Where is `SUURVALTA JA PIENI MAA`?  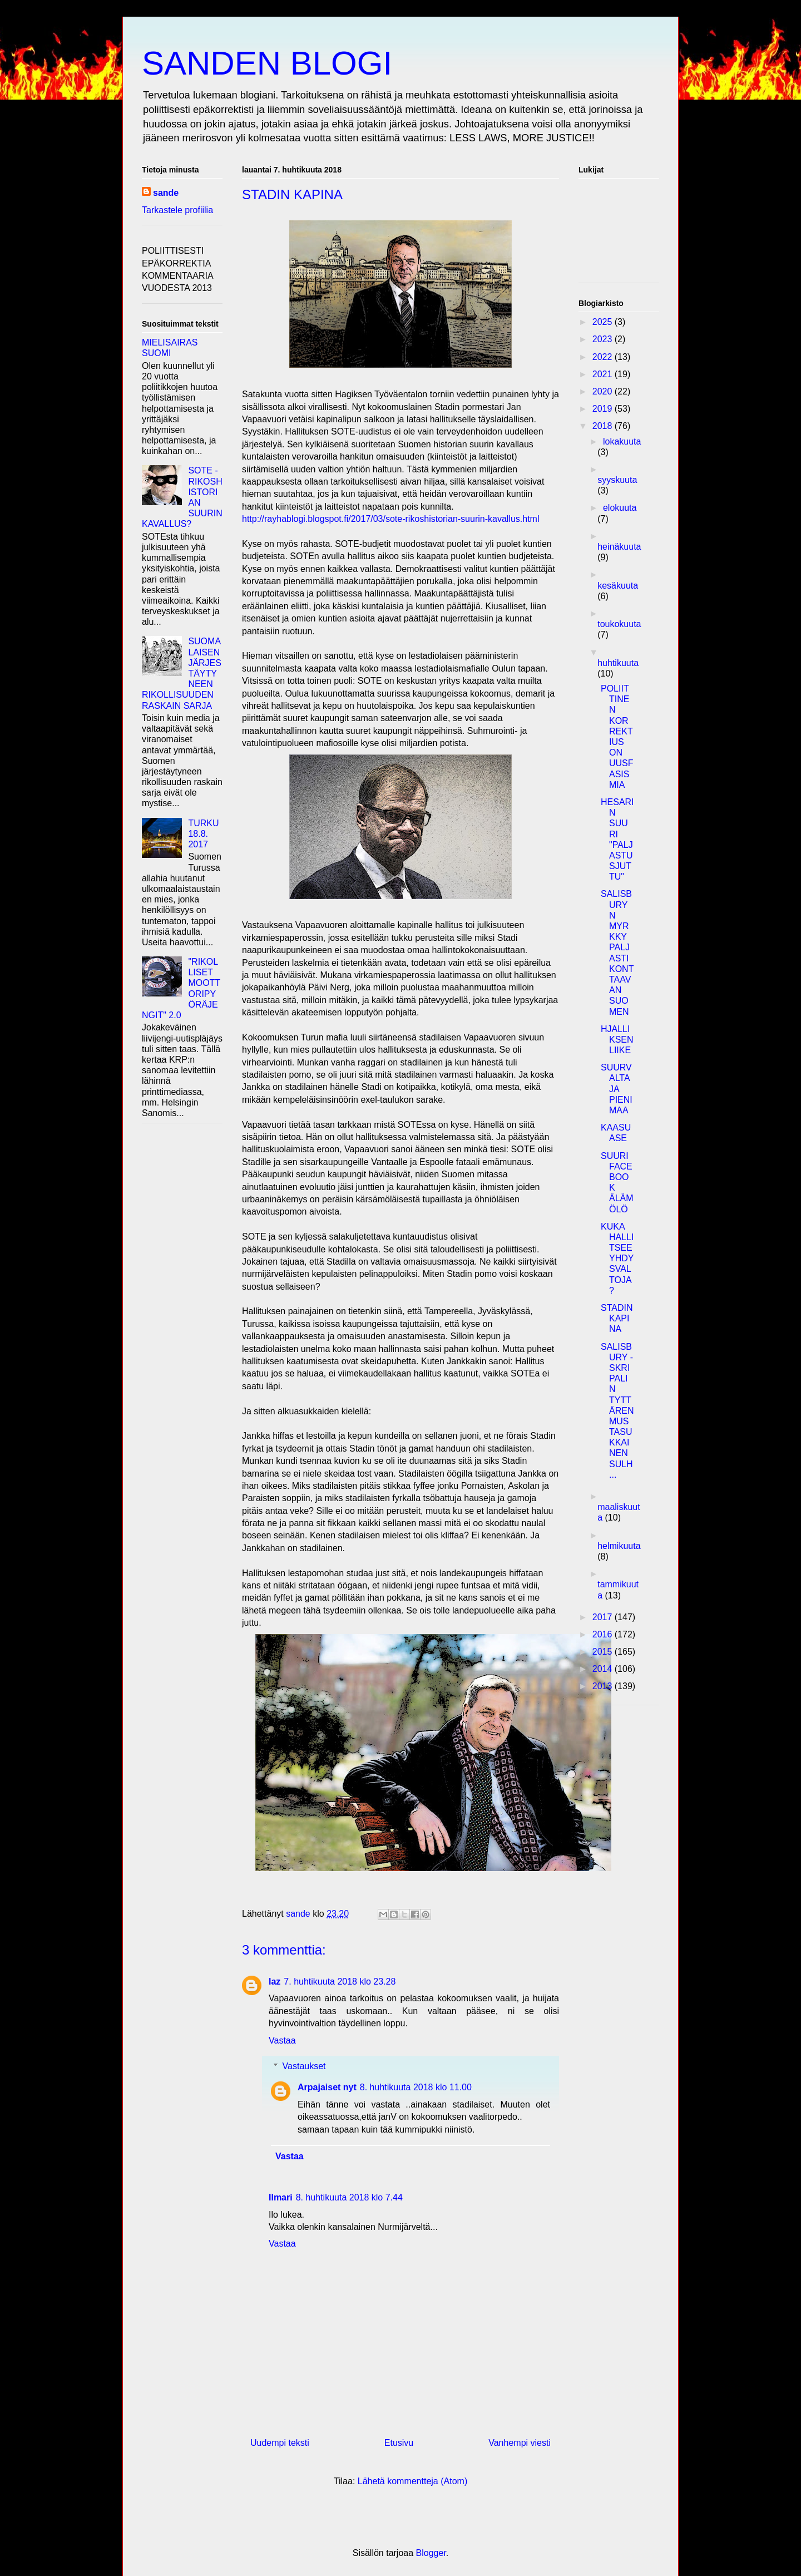 SUURVALTA JA PIENI MAA is located at coordinates (616, 1089).